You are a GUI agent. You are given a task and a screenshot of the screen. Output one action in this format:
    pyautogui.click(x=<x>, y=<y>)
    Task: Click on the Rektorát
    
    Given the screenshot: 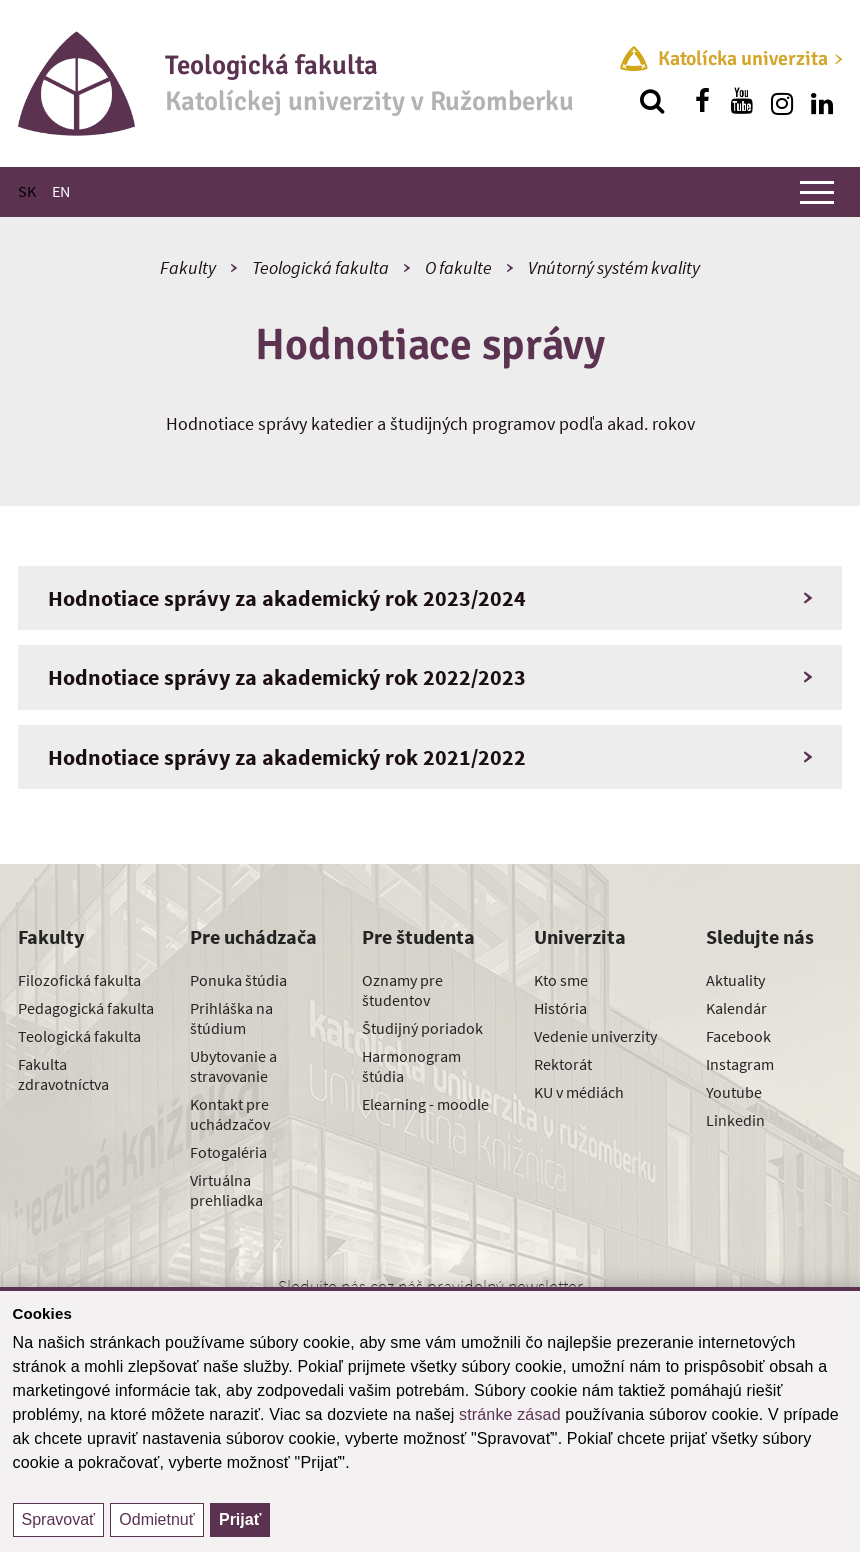 What is the action you would take?
    pyautogui.click(x=563, y=1064)
    